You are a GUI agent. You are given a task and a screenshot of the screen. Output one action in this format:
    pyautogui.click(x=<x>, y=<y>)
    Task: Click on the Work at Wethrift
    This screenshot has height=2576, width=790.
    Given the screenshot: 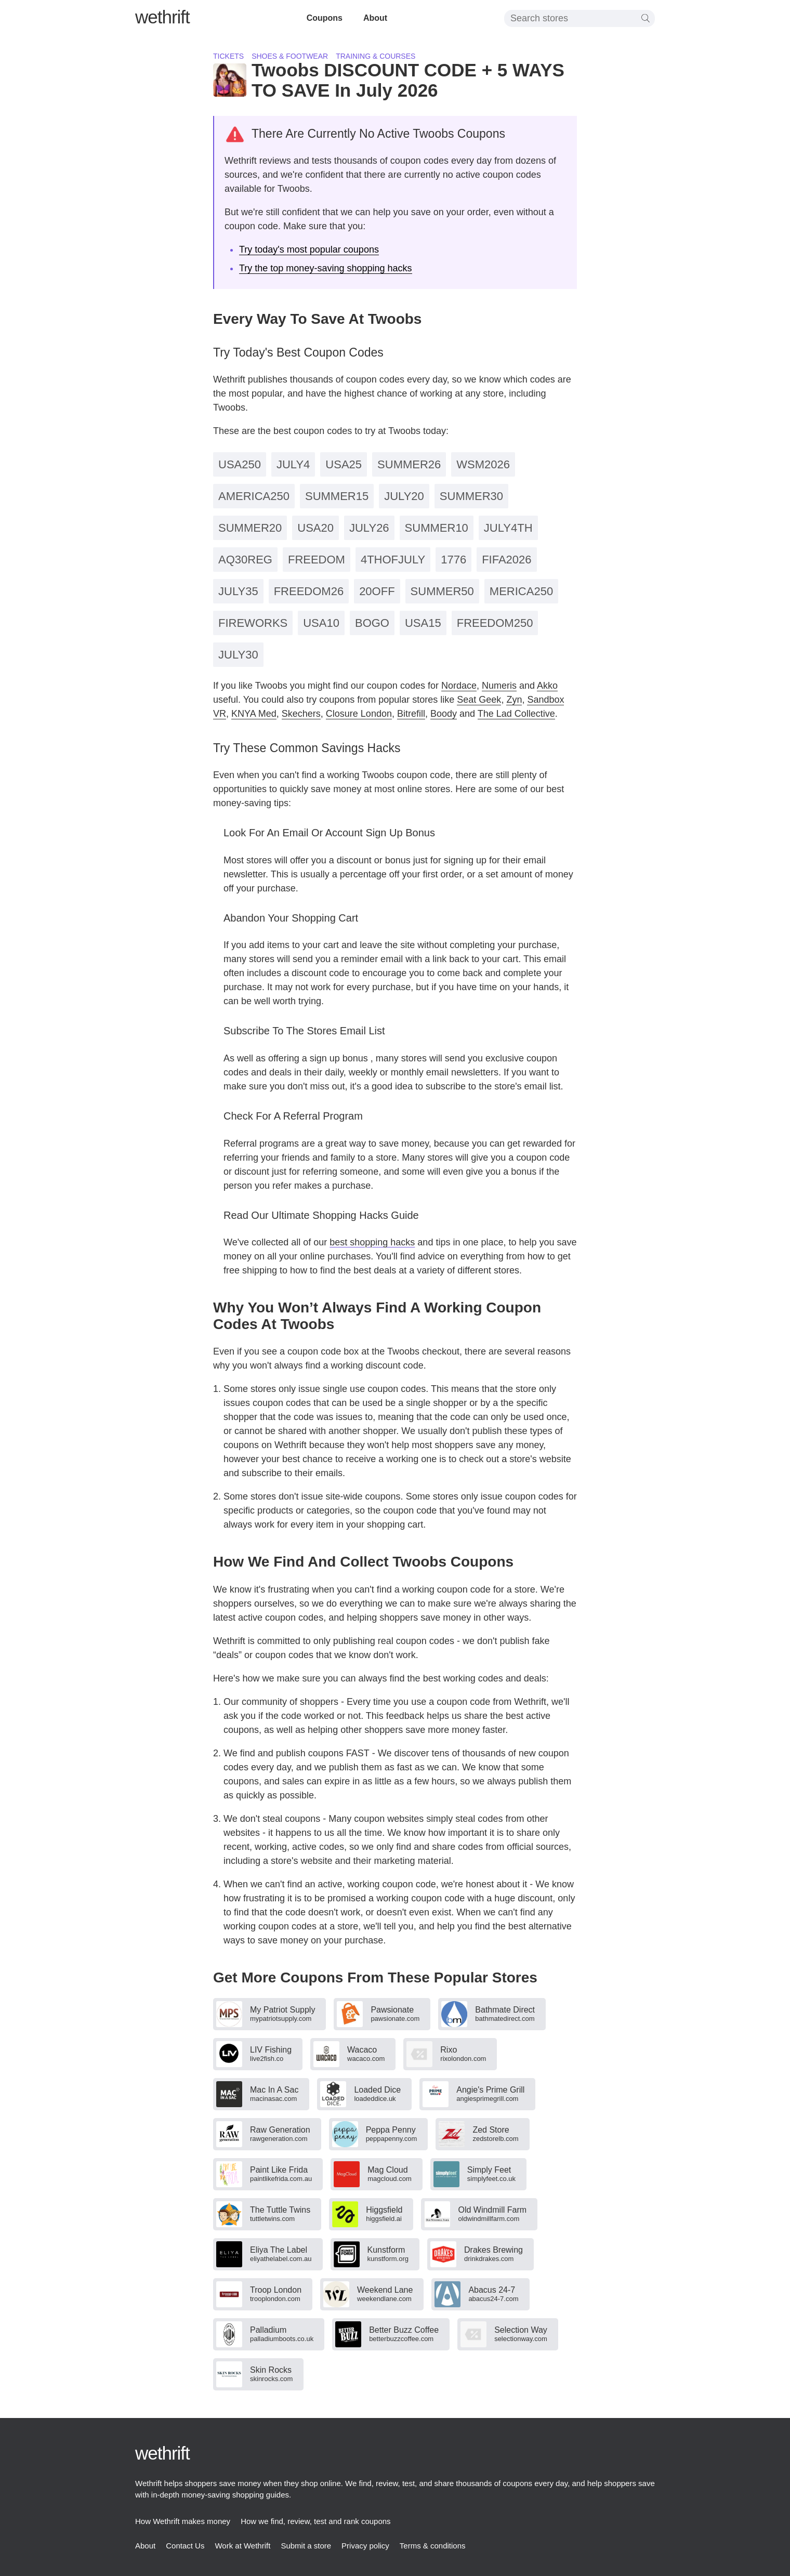 What is the action you would take?
    pyautogui.click(x=242, y=2545)
    